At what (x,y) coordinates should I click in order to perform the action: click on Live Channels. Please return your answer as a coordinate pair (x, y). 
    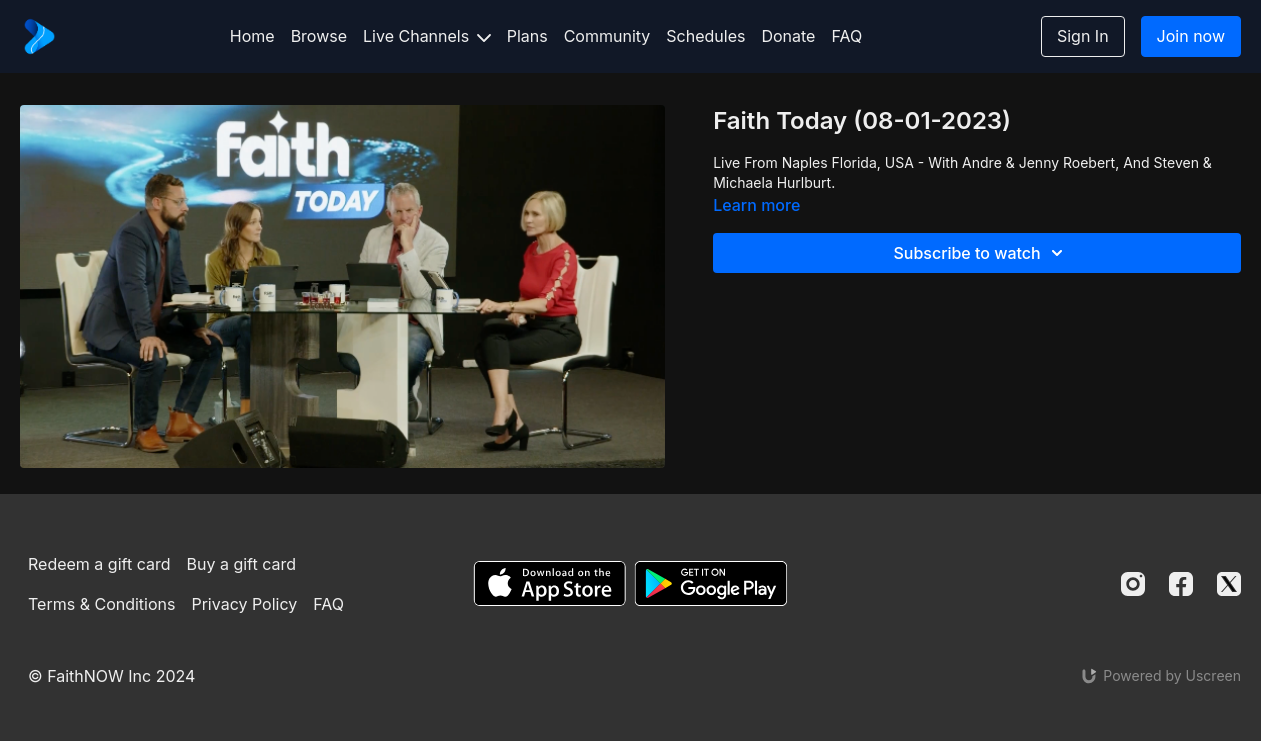
    Looking at the image, I should click on (427, 36).